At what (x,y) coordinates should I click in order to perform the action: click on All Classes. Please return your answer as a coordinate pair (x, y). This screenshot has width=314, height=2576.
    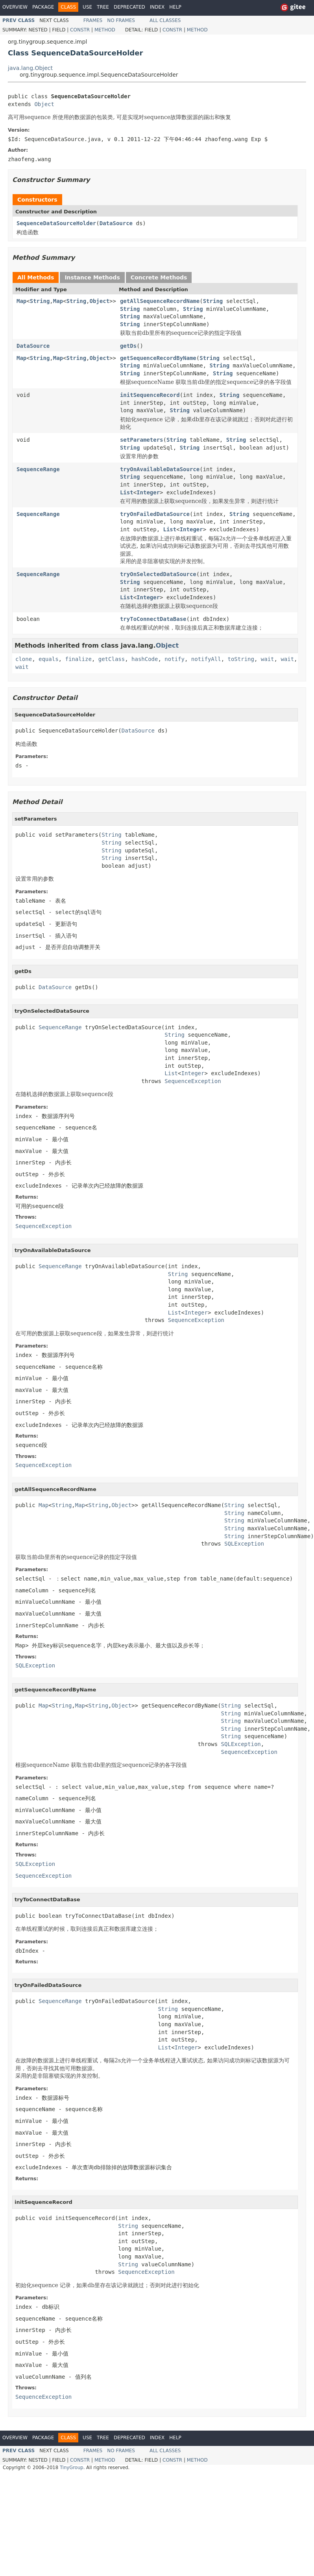
    Looking at the image, I should click on (165, 20).